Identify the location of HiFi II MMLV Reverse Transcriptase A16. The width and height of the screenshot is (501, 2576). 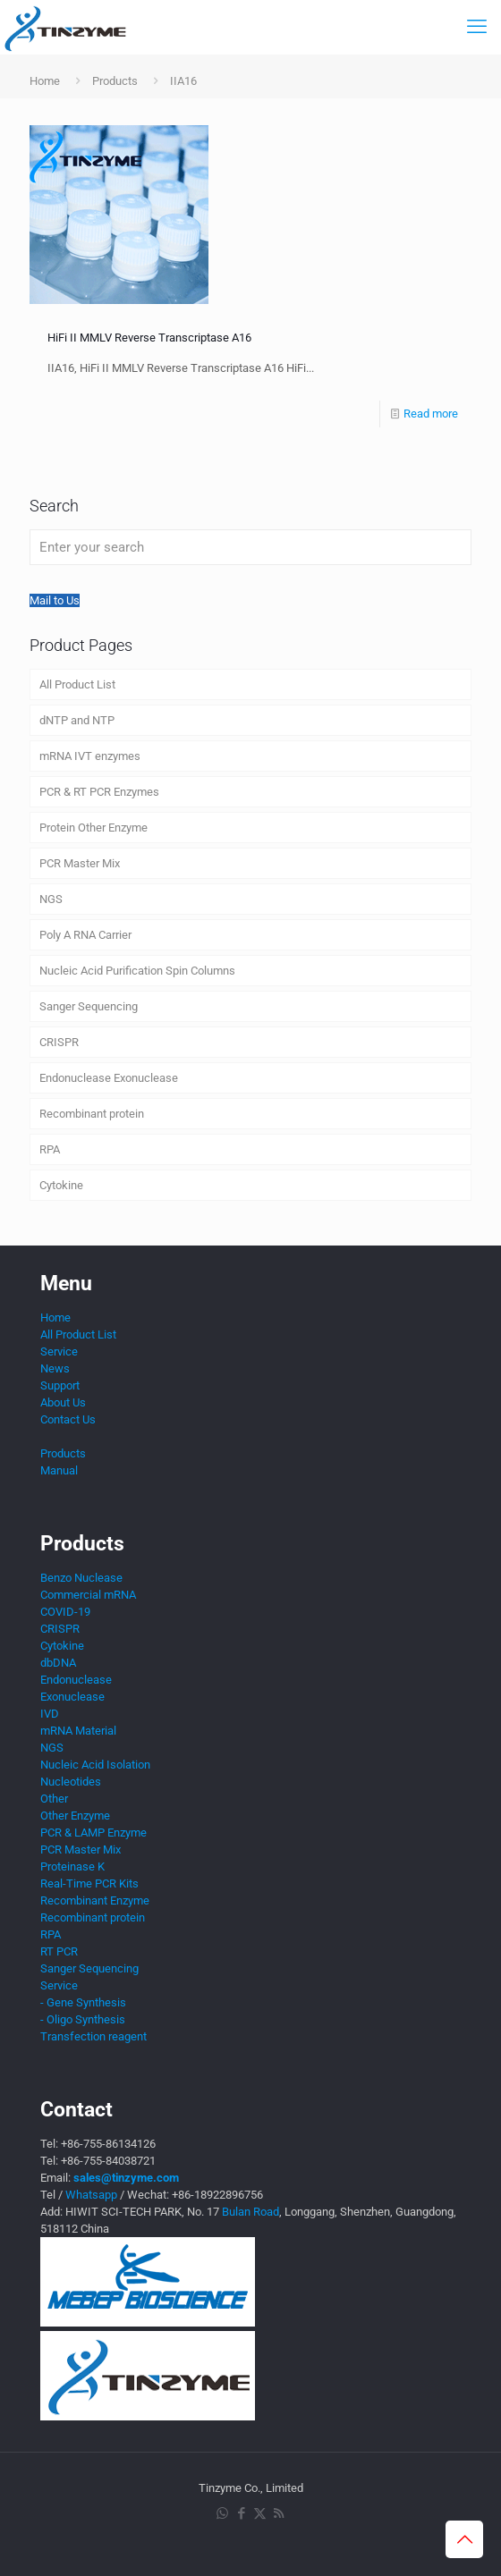
(149, 337).